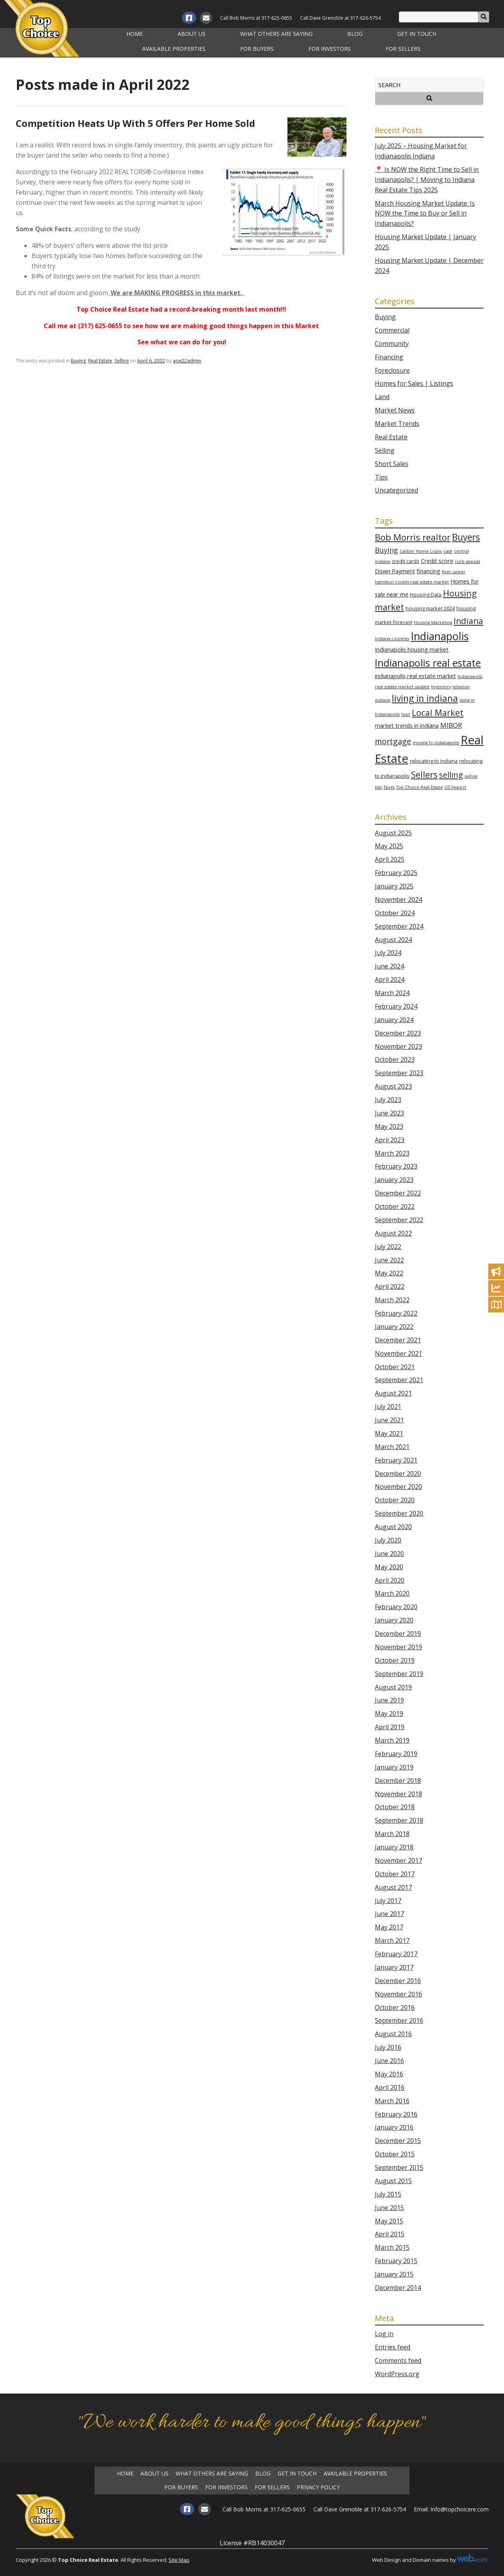 This screenshot has width=504, height=2576. I want to click on April 2016, so click(389, 2087).